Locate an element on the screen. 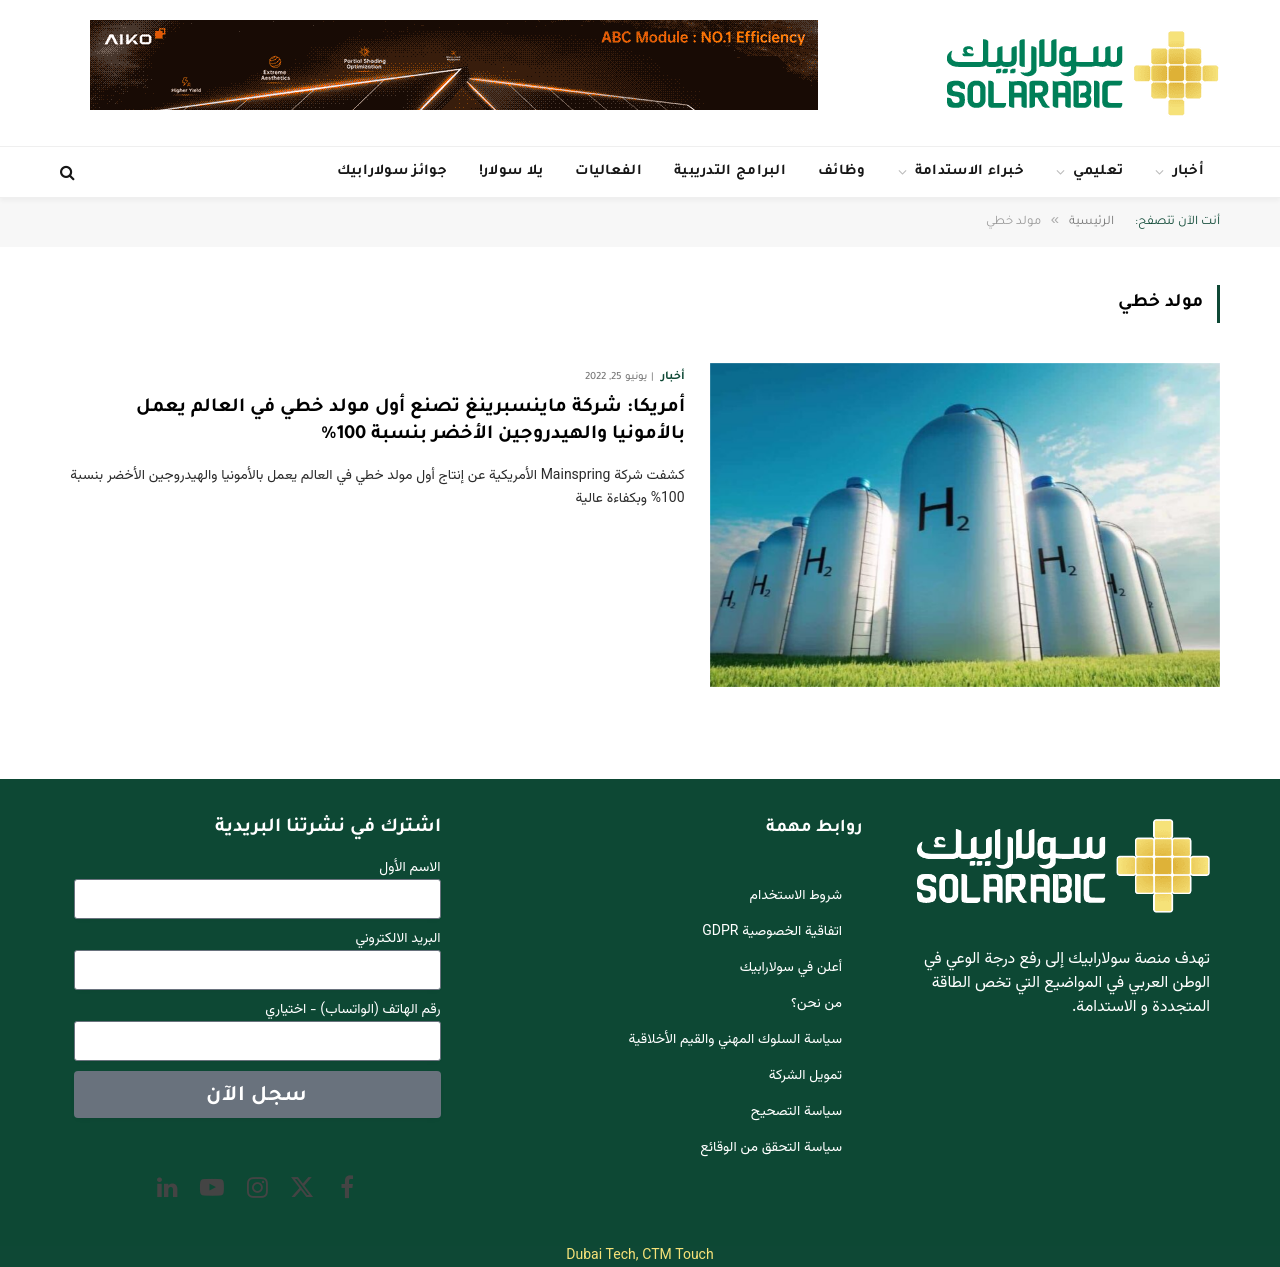 This screenshot has height=1267, width=1280. سياسة التصحيح is located at coordinates (796, 1112).